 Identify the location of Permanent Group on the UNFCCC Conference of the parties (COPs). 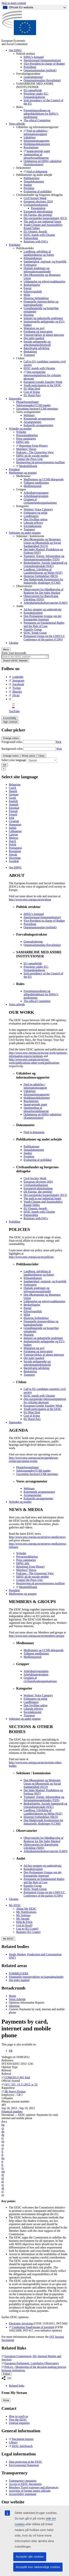
(44, 638).